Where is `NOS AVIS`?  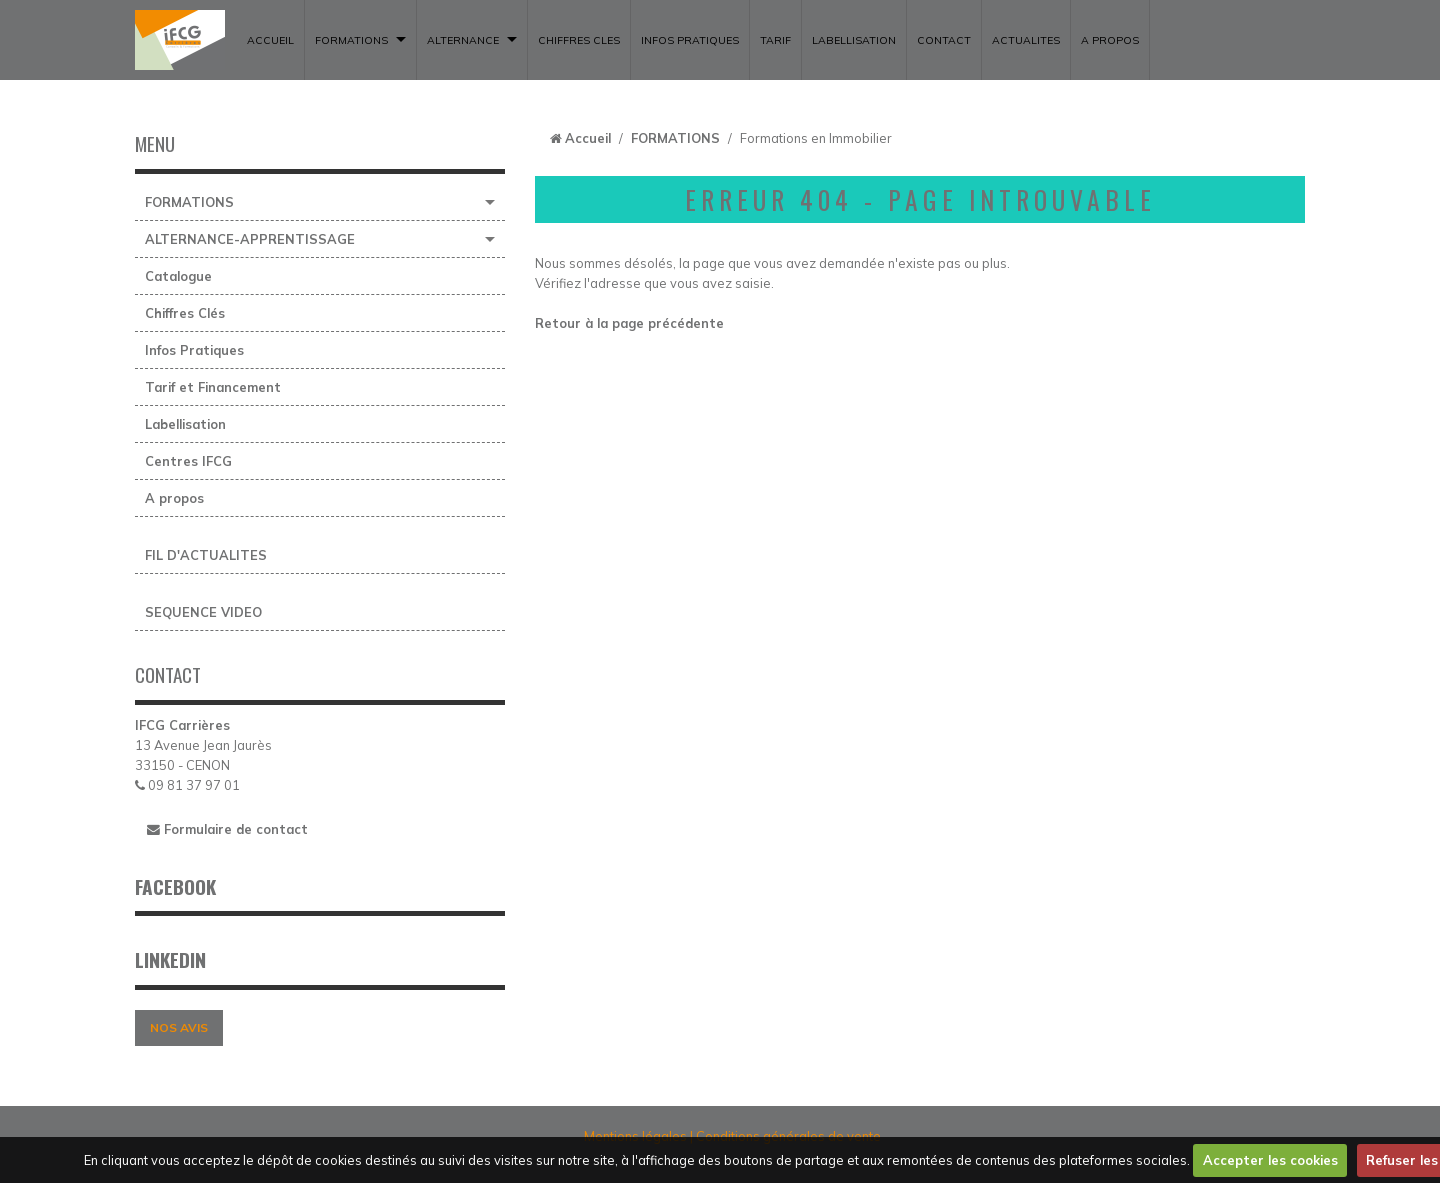 NOS AVIS is located at coordinates (179, 1027).